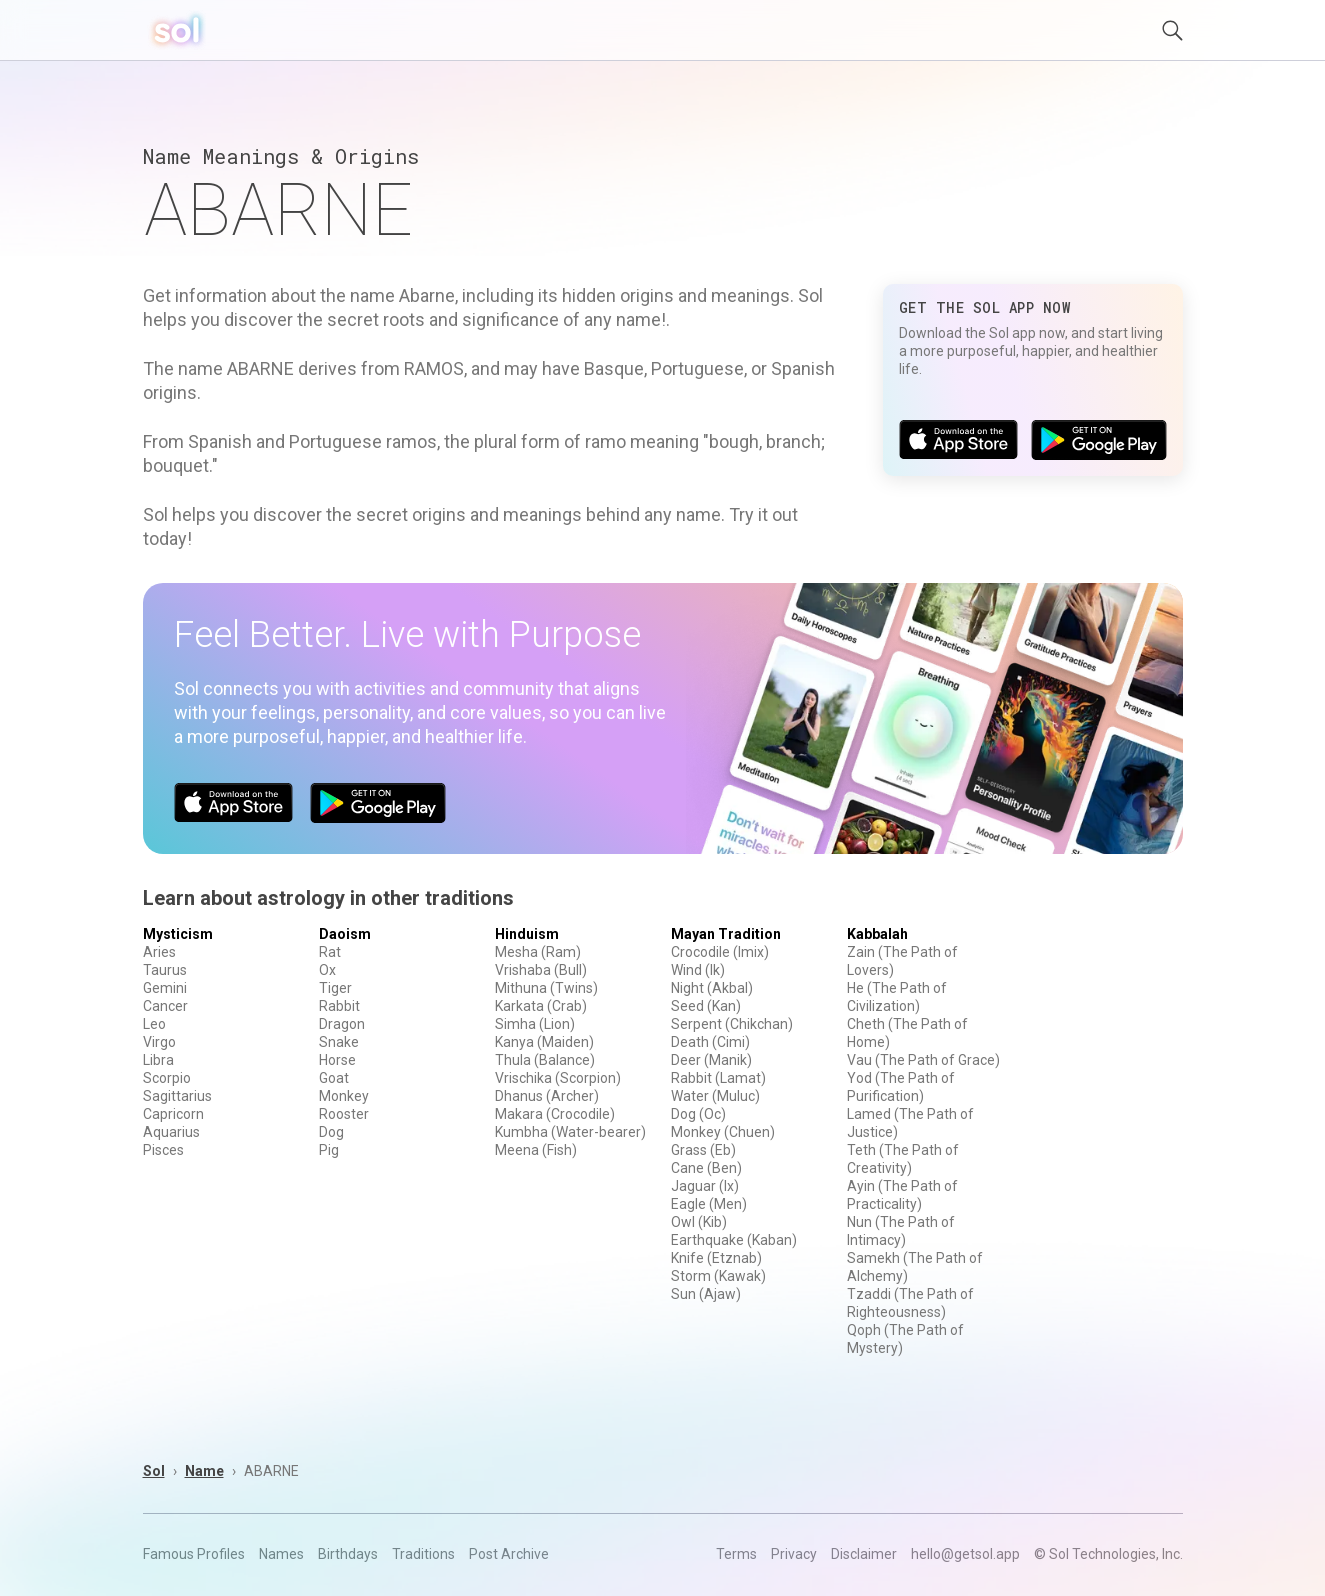  I want to click on Water (Muluc), so click(715, 1096).